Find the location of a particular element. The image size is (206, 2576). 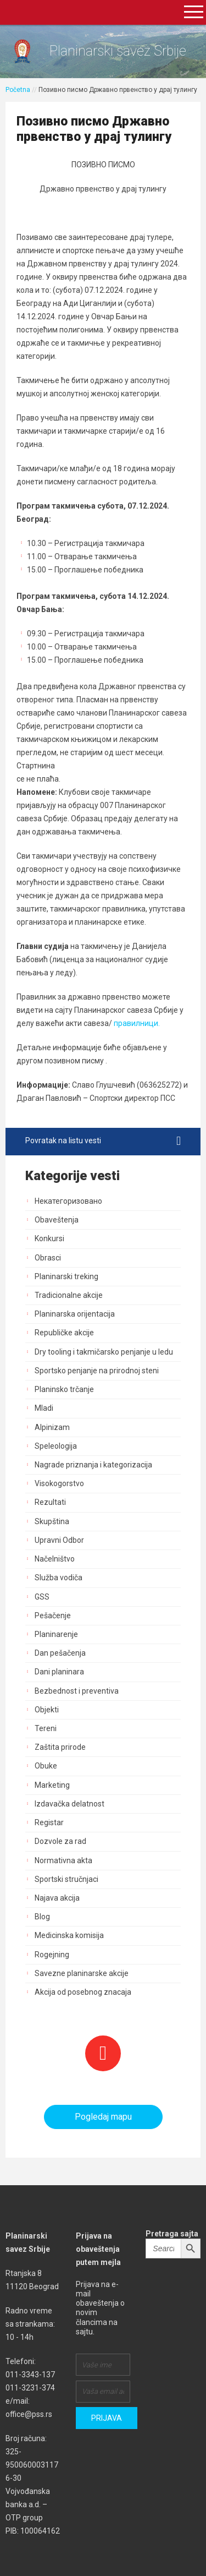

Dry tooling i takmičarsko penjanje u ledu is located at coordinates (104, 1351).